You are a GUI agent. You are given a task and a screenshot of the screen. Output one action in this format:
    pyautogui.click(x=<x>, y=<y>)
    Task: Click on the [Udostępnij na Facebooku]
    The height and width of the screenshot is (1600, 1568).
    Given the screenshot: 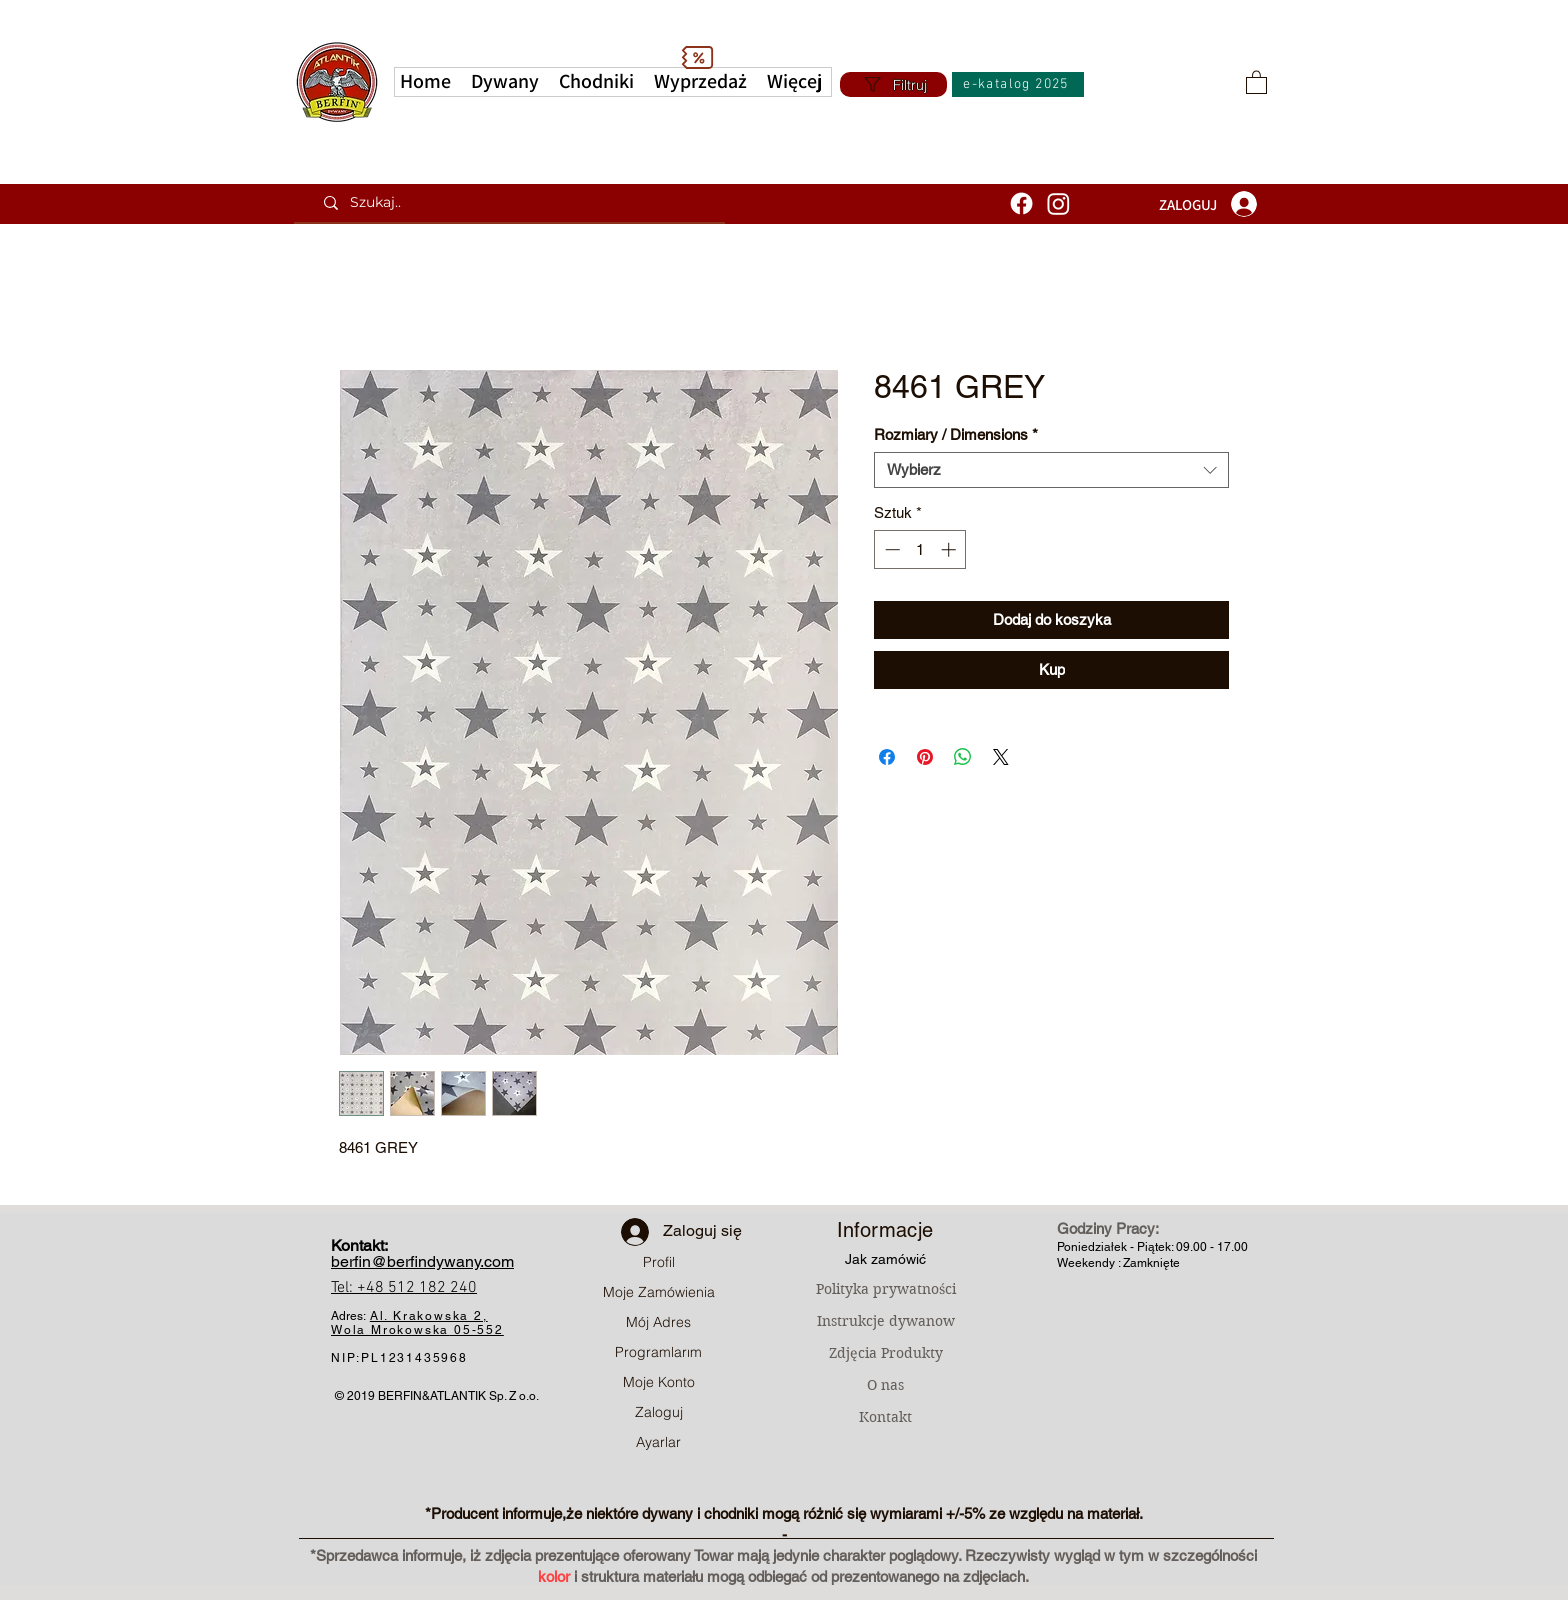 What is the action you would take?
    pyautogui.click(x=887, y=757)
    